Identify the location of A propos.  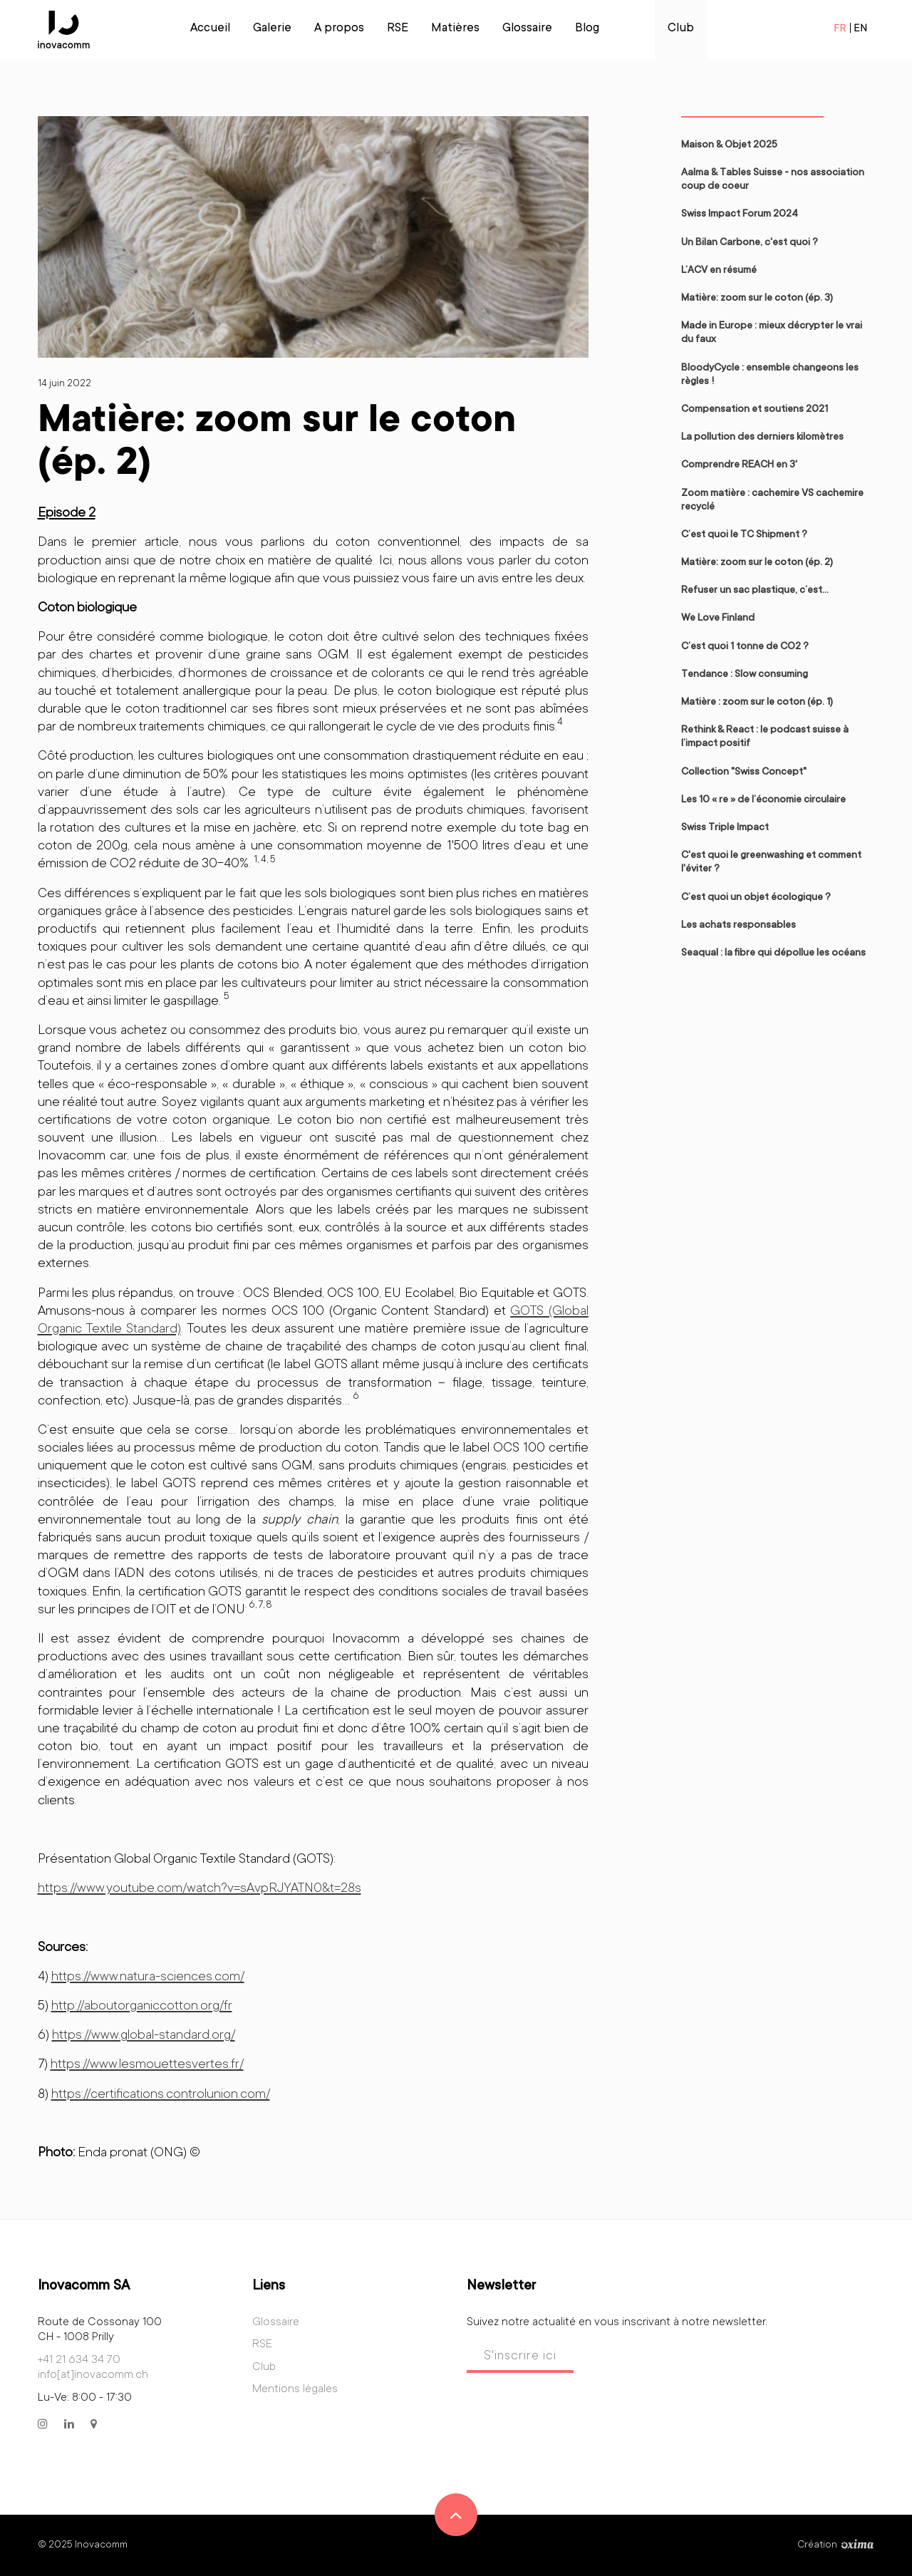
(339, 29).